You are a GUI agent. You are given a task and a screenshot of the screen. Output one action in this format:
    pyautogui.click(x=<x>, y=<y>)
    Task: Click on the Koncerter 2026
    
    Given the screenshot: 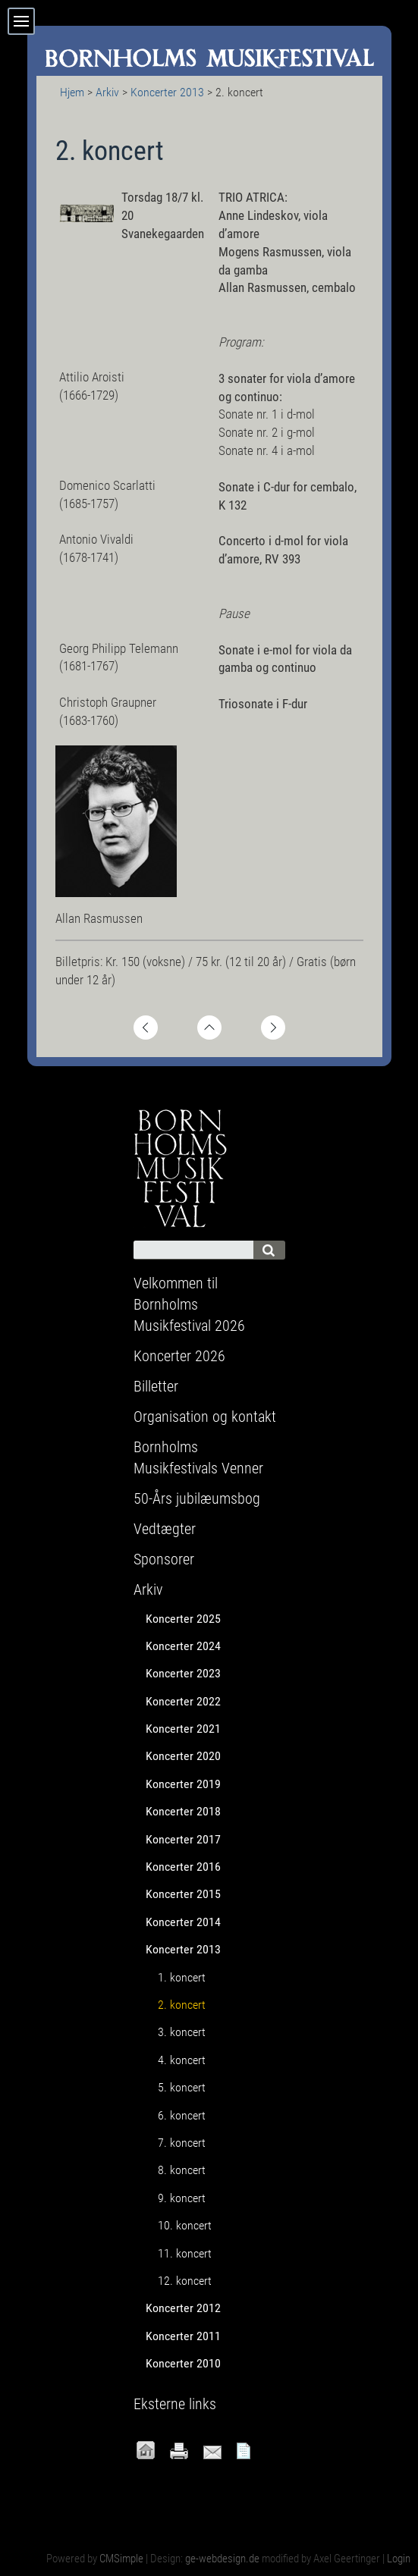 What is the action you would take?
    pyautogui.click(x=179, y=1356)
    